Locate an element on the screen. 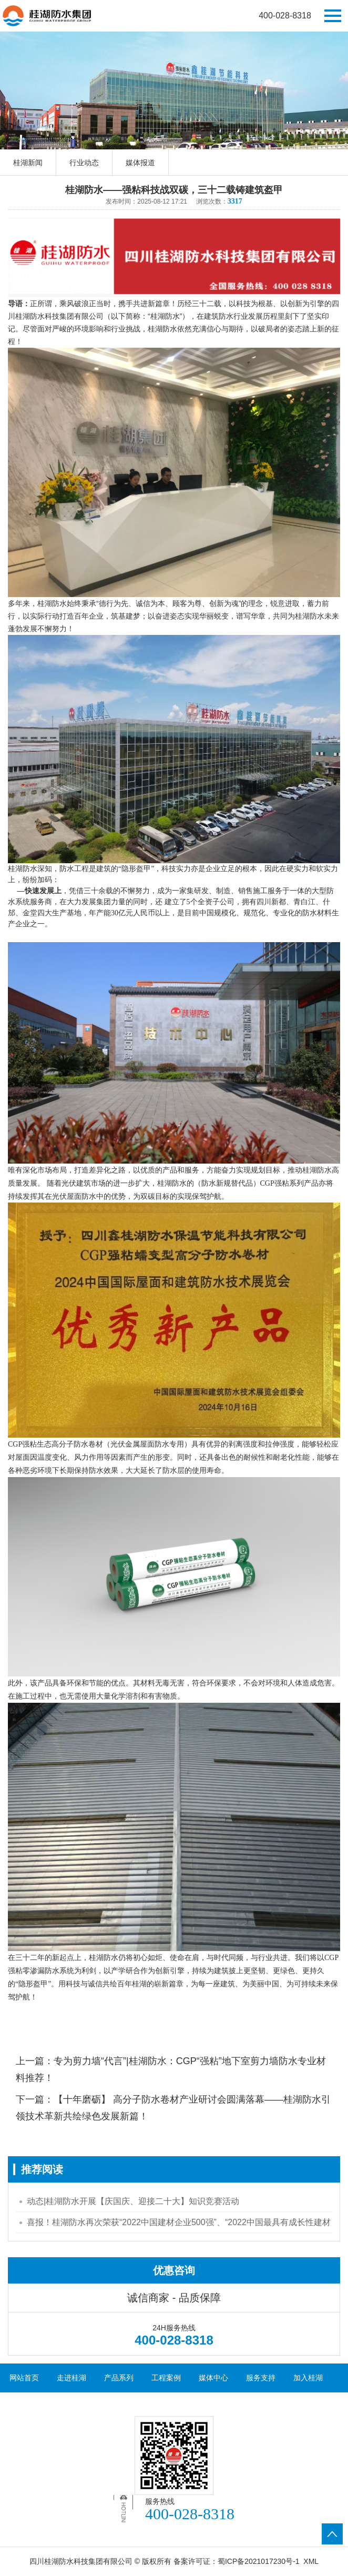 This screenshot has height=2576, width=348. 蜀ICP备2021017230号-1 is located at coordinates (259, 2561).